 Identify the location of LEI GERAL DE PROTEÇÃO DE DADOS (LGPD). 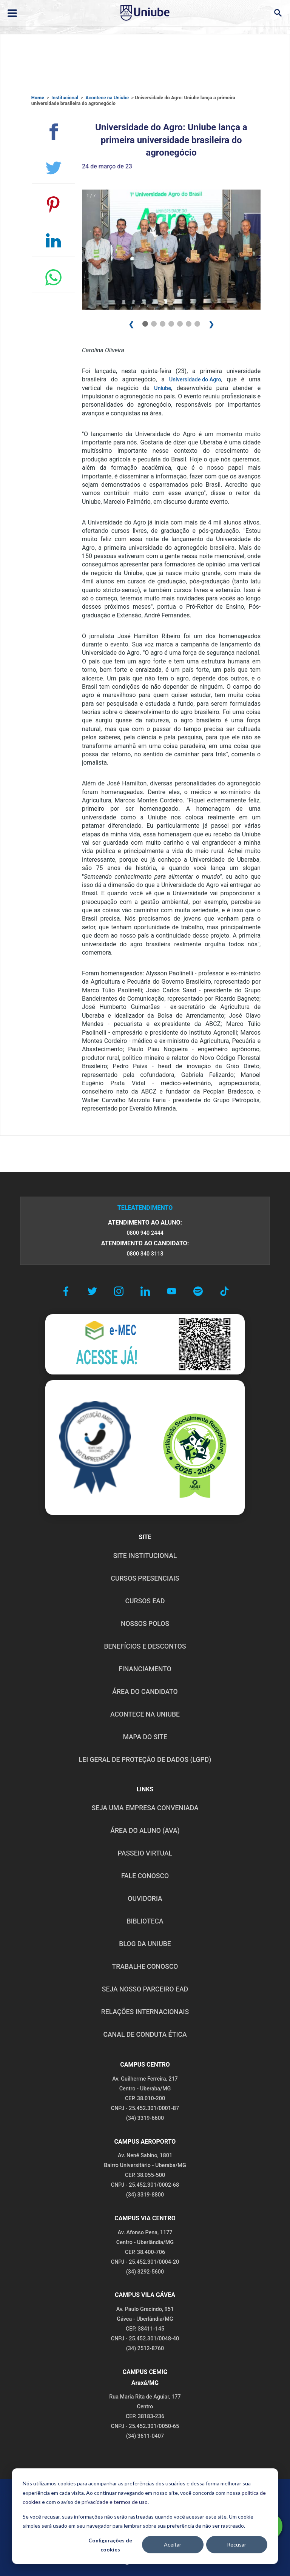
(145, 1759).